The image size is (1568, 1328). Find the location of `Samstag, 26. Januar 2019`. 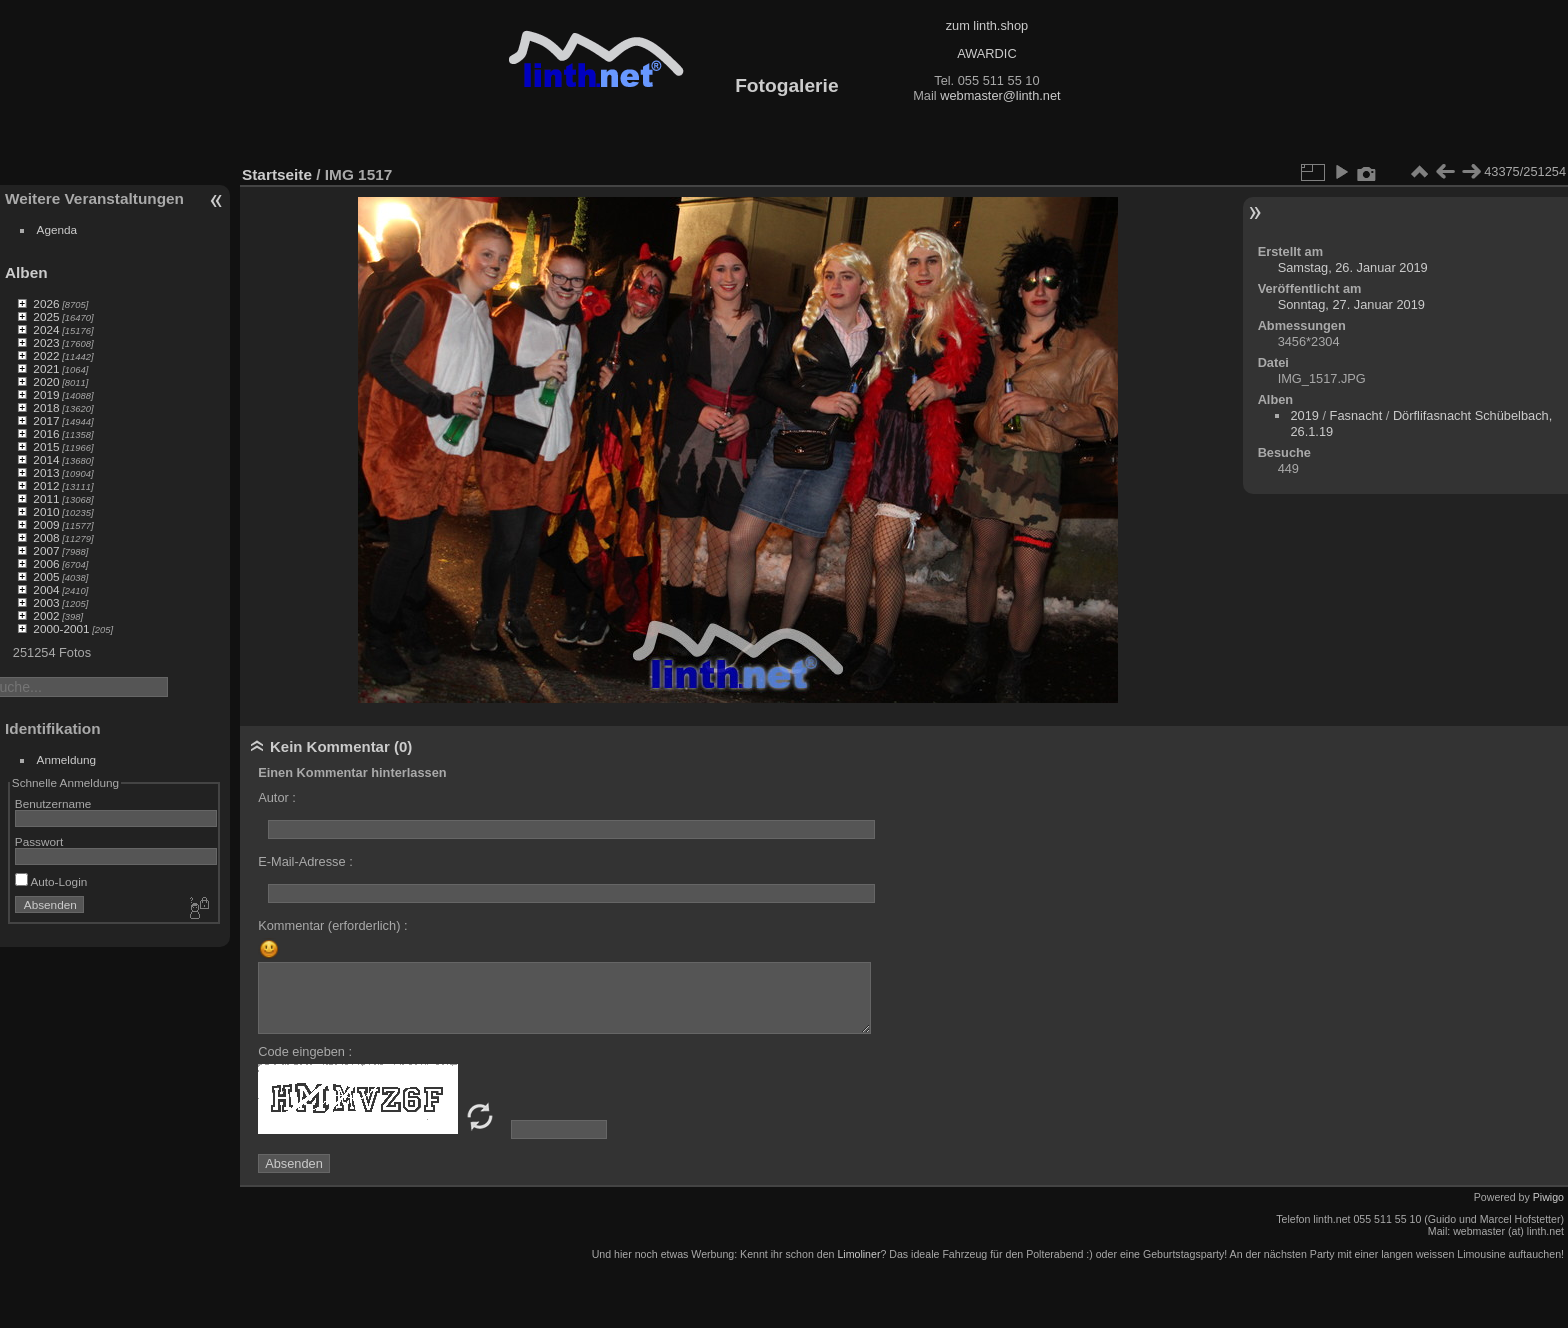

Samstag, 26. Januar 2019 is located at coordinates (1353, 267).